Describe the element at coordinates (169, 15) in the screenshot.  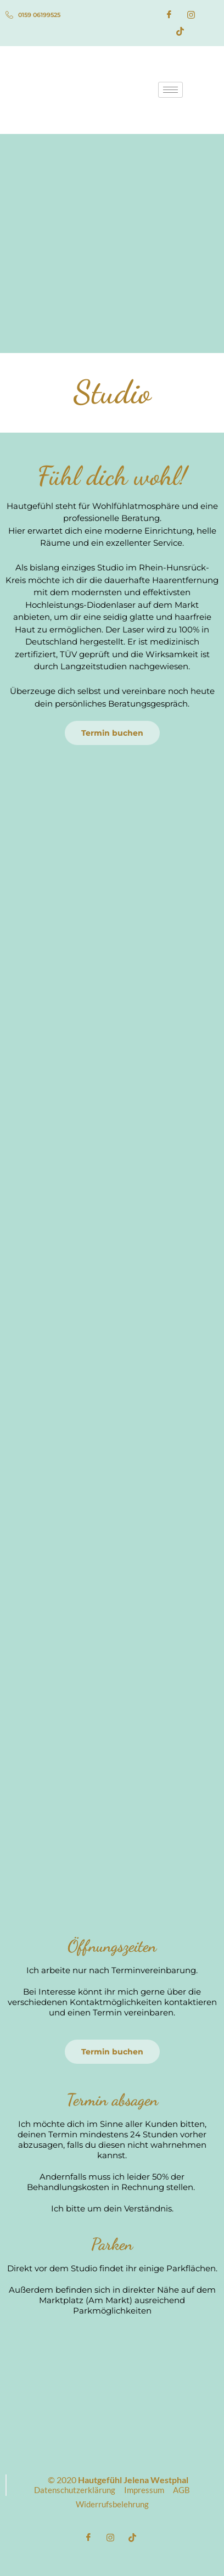
I see `[Facebook]` at that location.